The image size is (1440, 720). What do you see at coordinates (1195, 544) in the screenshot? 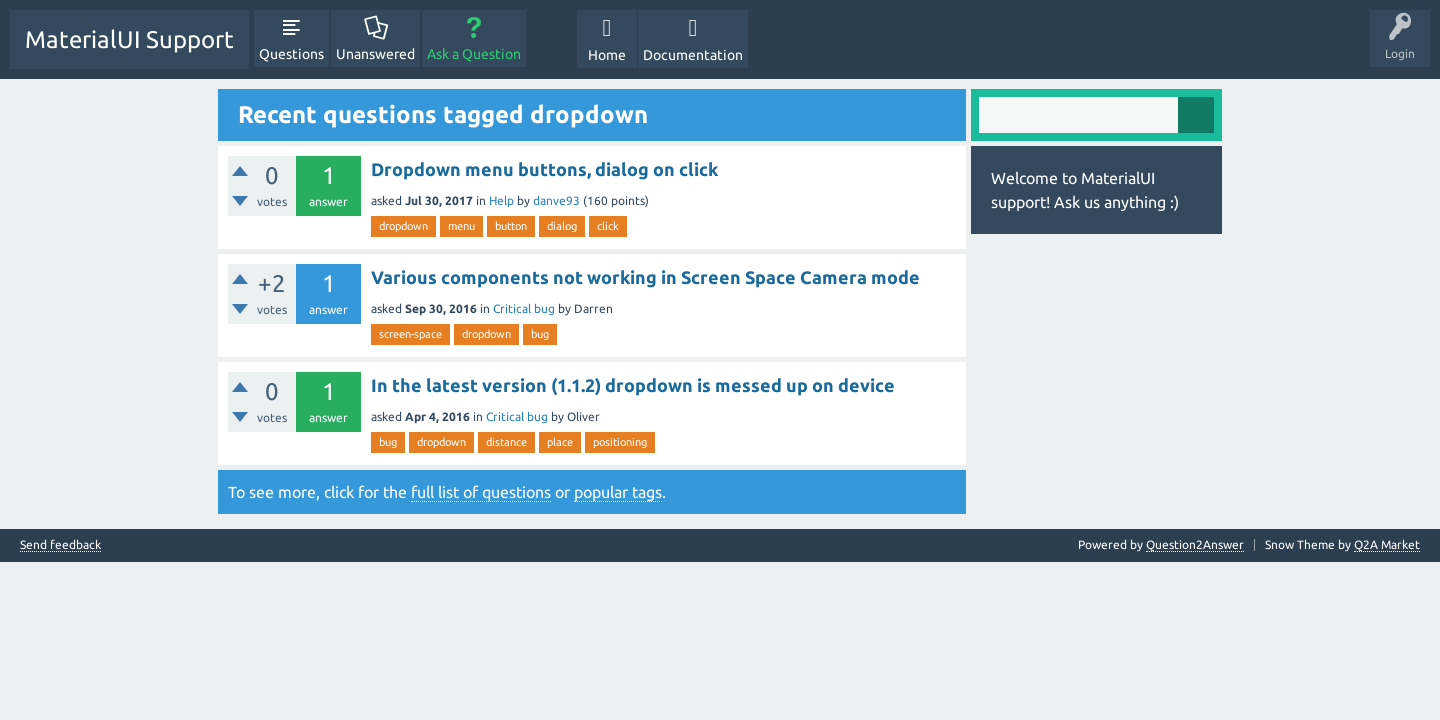
I see `Question2Answer` at bounding box center [1195, 544].